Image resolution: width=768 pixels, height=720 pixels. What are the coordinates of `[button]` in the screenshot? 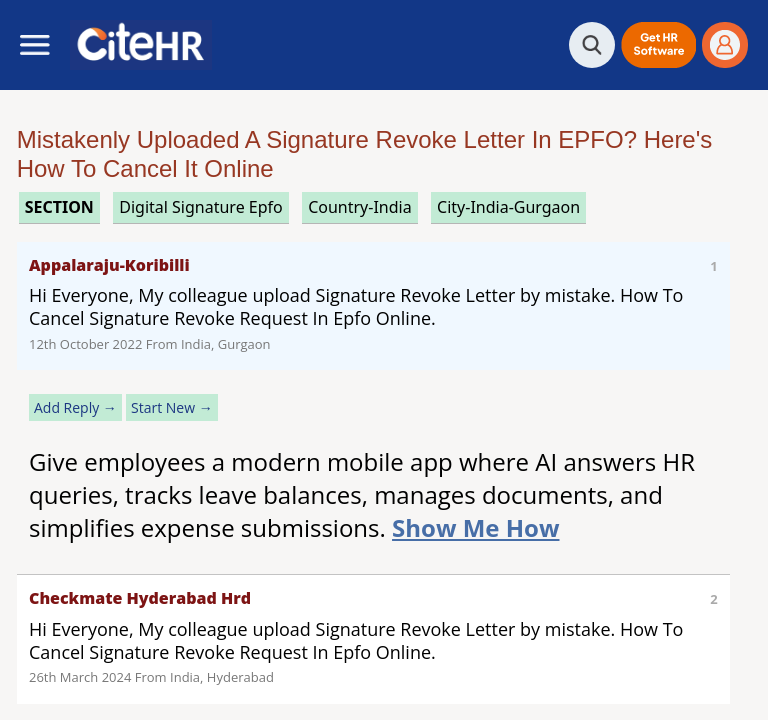 It's located at (658, 45).